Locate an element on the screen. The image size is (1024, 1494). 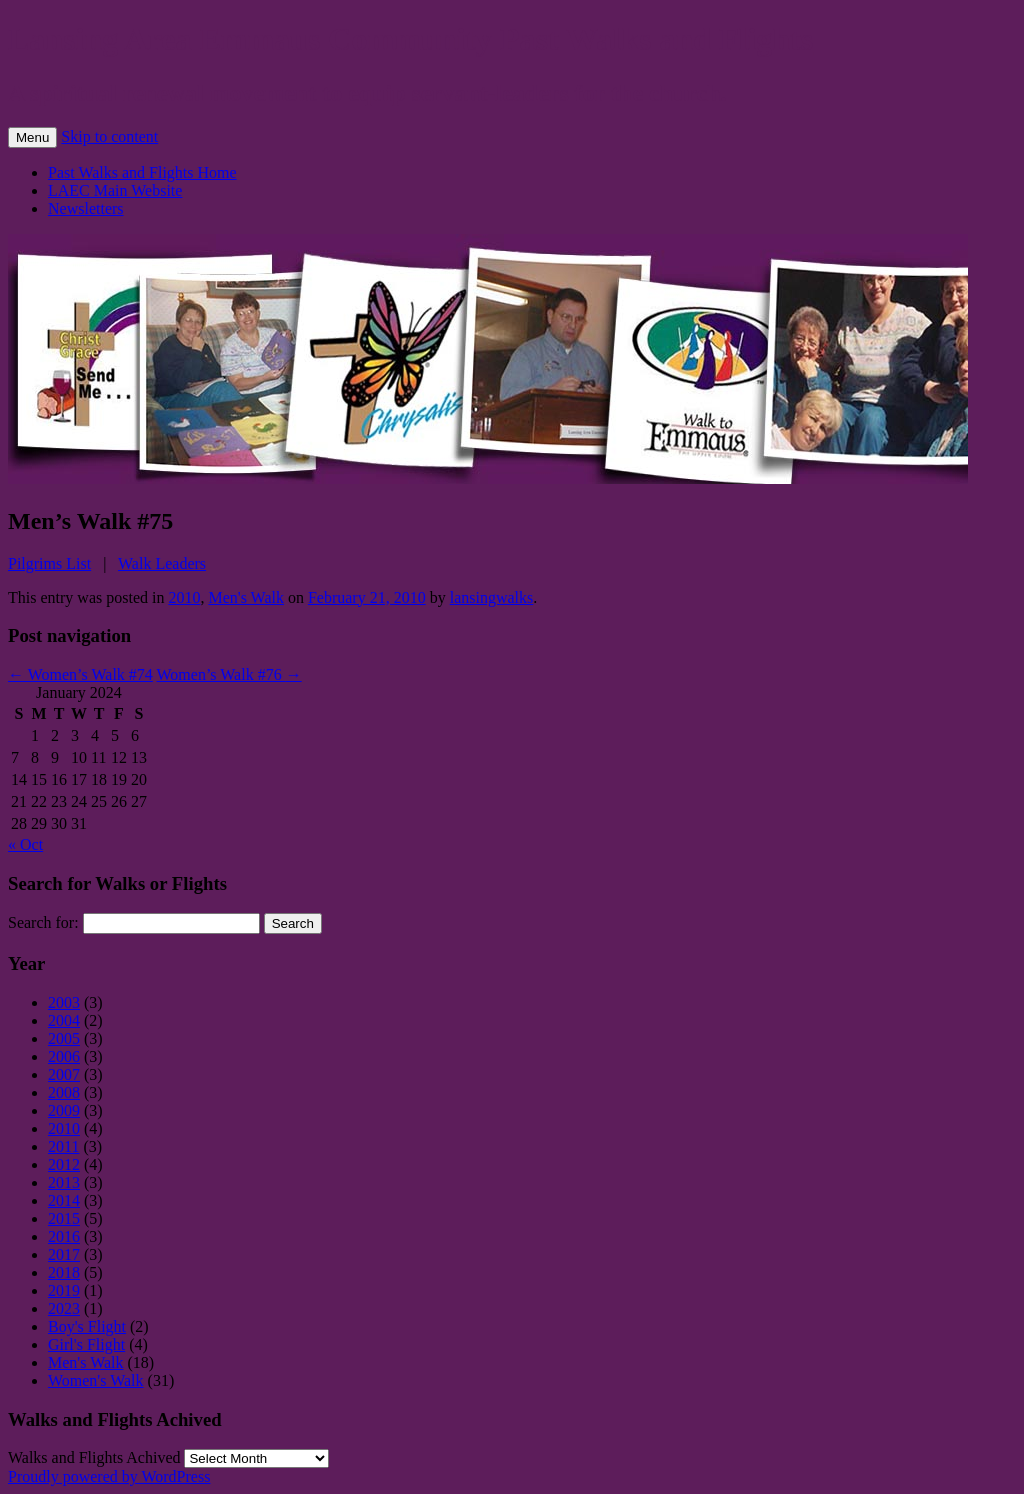
2007 is located at coordinates (64, 1074).